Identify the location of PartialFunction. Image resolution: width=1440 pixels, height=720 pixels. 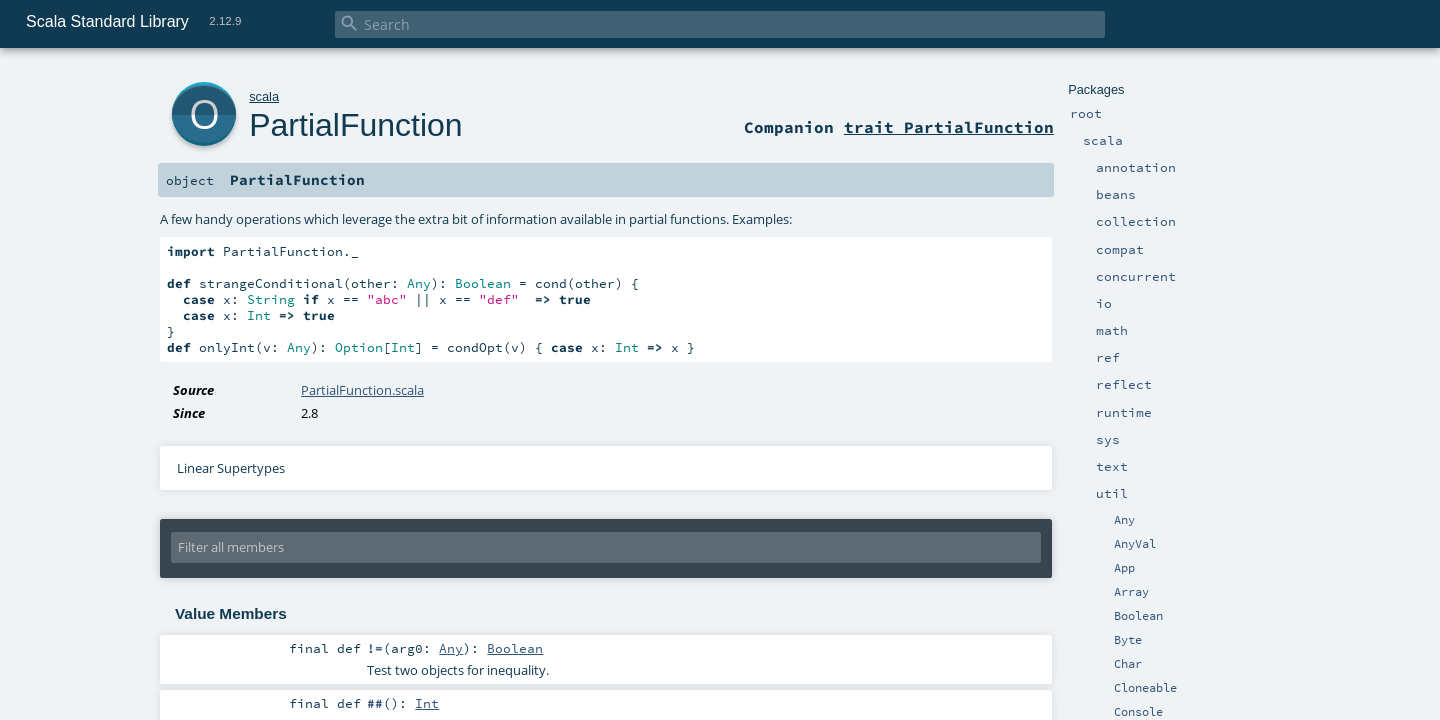
(355, 125).